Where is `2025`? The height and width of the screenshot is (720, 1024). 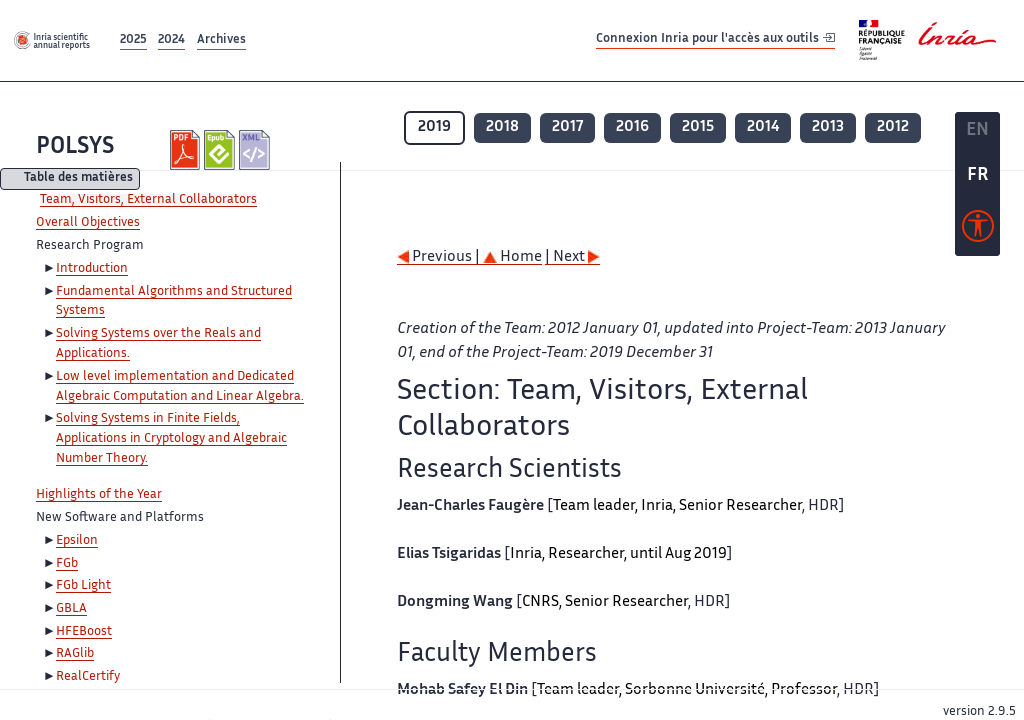 2025 is located at coordinates (133, 40).